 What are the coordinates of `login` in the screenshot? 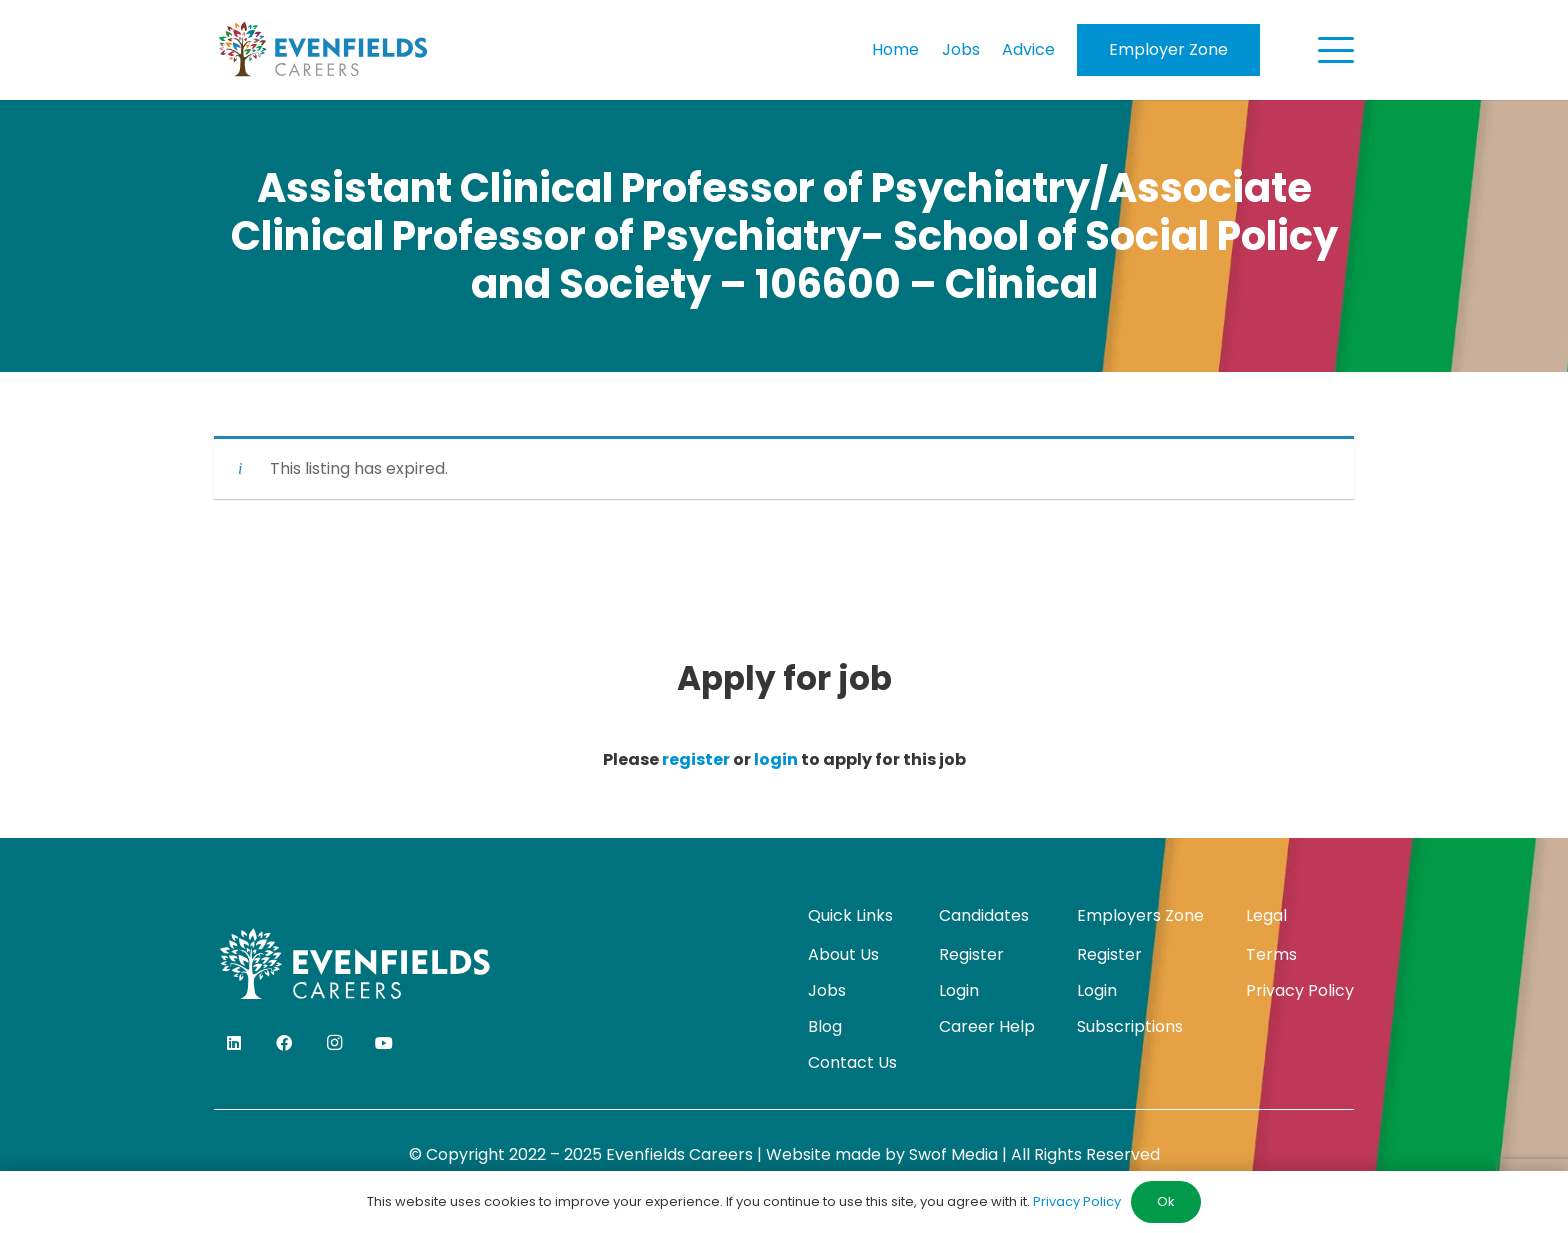 It's located at (776, 759).